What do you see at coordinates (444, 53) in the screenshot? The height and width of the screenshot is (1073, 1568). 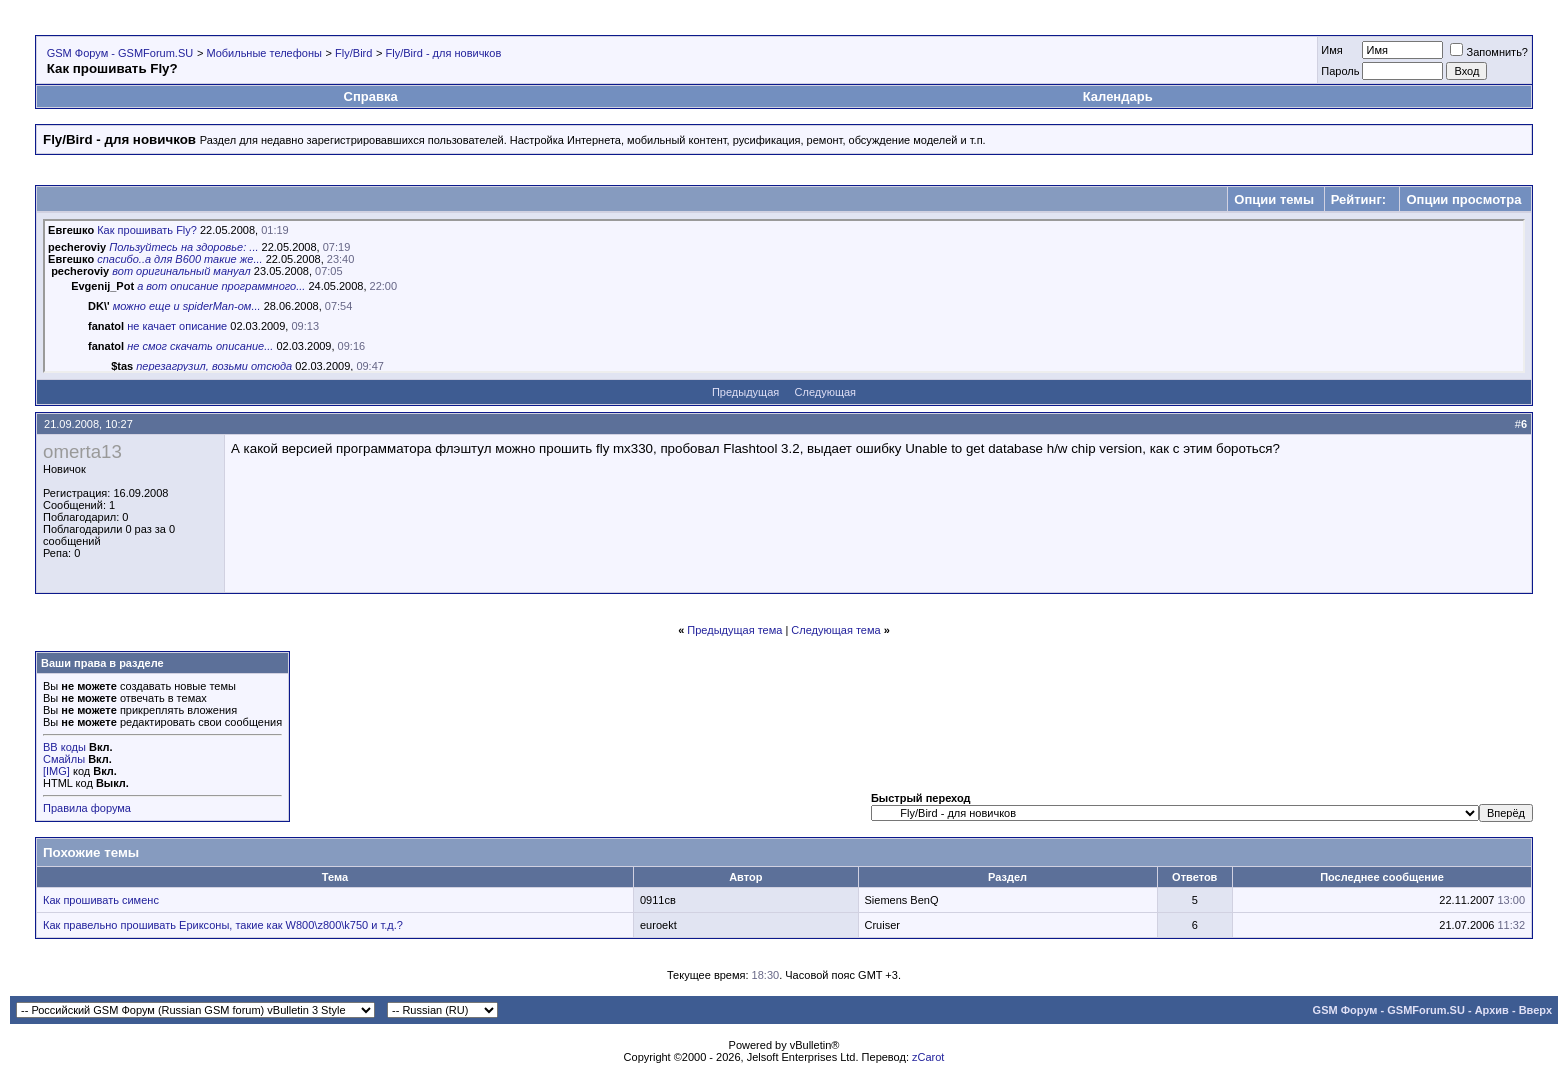 I see `Fly/Bird - для новичков` at bounding box center [444, 53].